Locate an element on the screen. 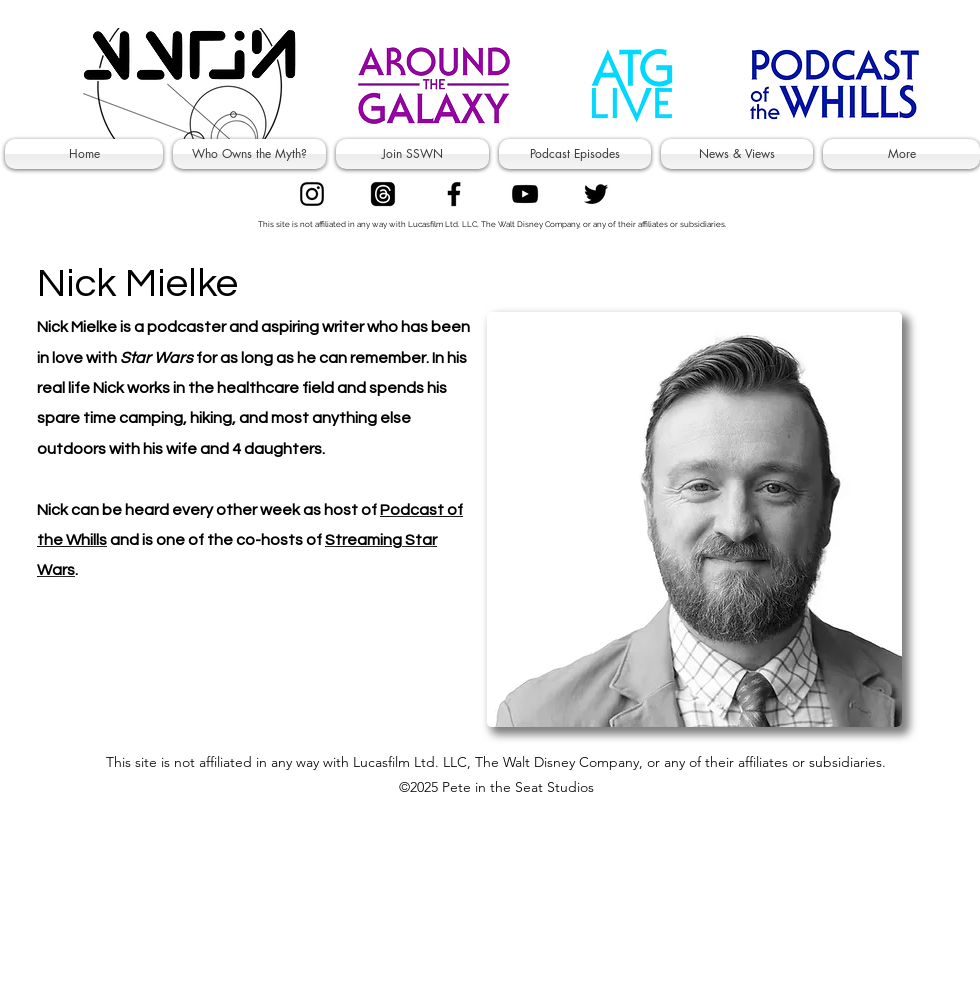 The width and height of the screenshot is (980, 1006). [Superfans] is located at coordinates (525, 194).